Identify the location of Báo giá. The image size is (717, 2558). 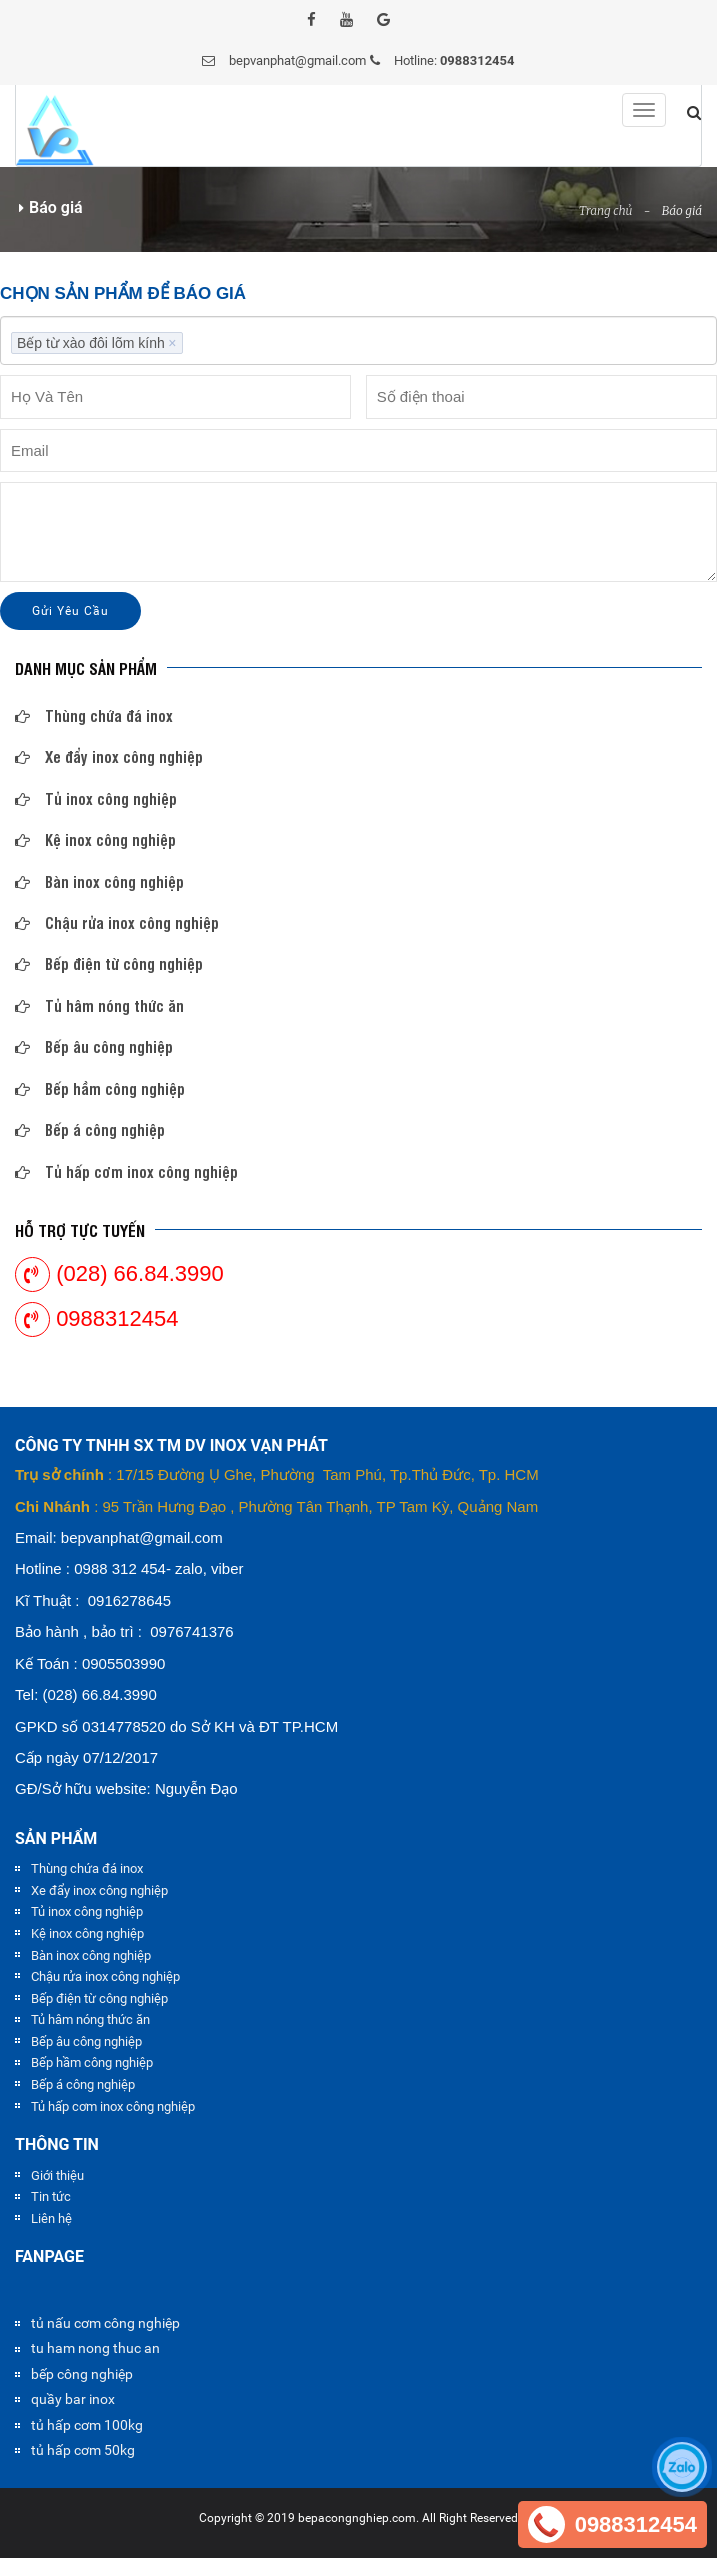
(682, 210).